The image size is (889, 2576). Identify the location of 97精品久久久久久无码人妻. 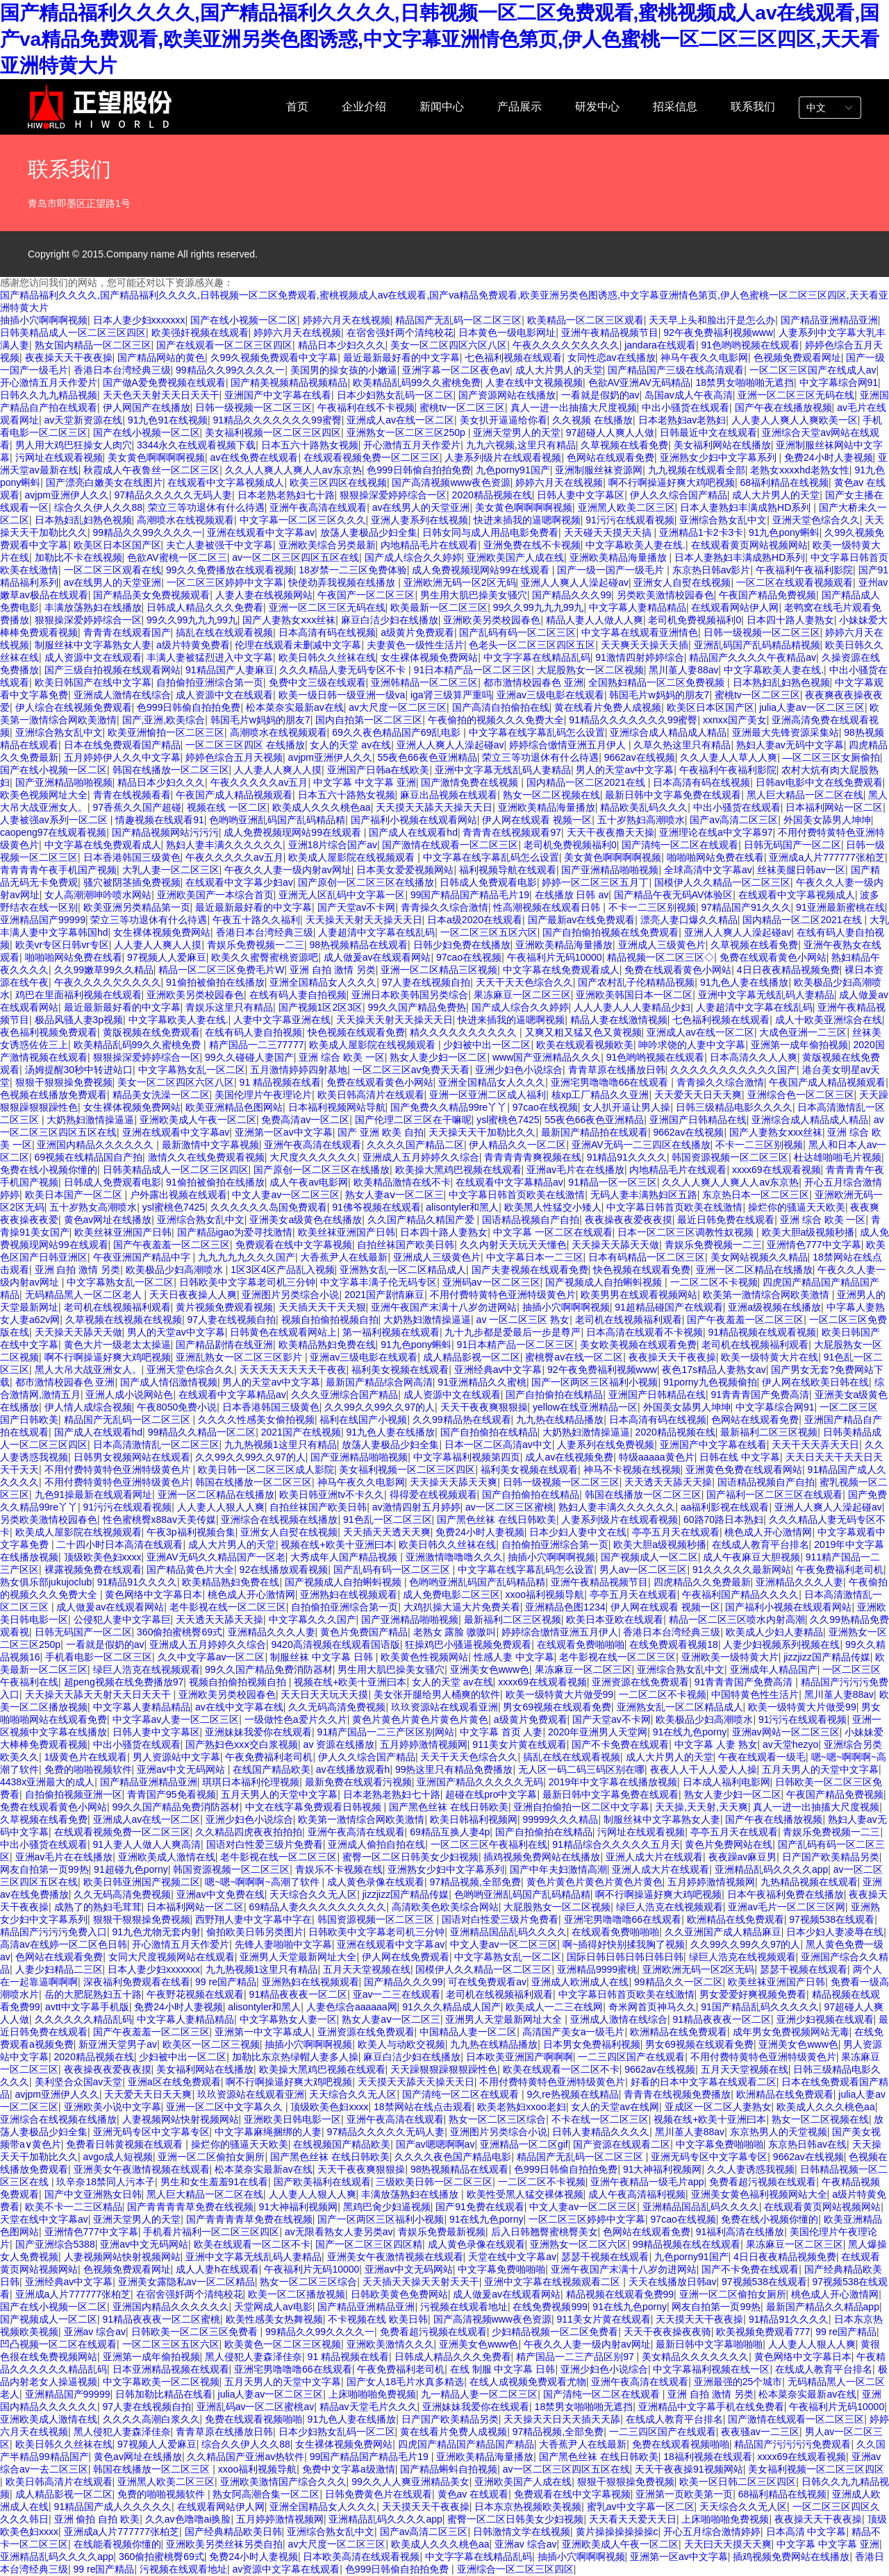
(173, 494).